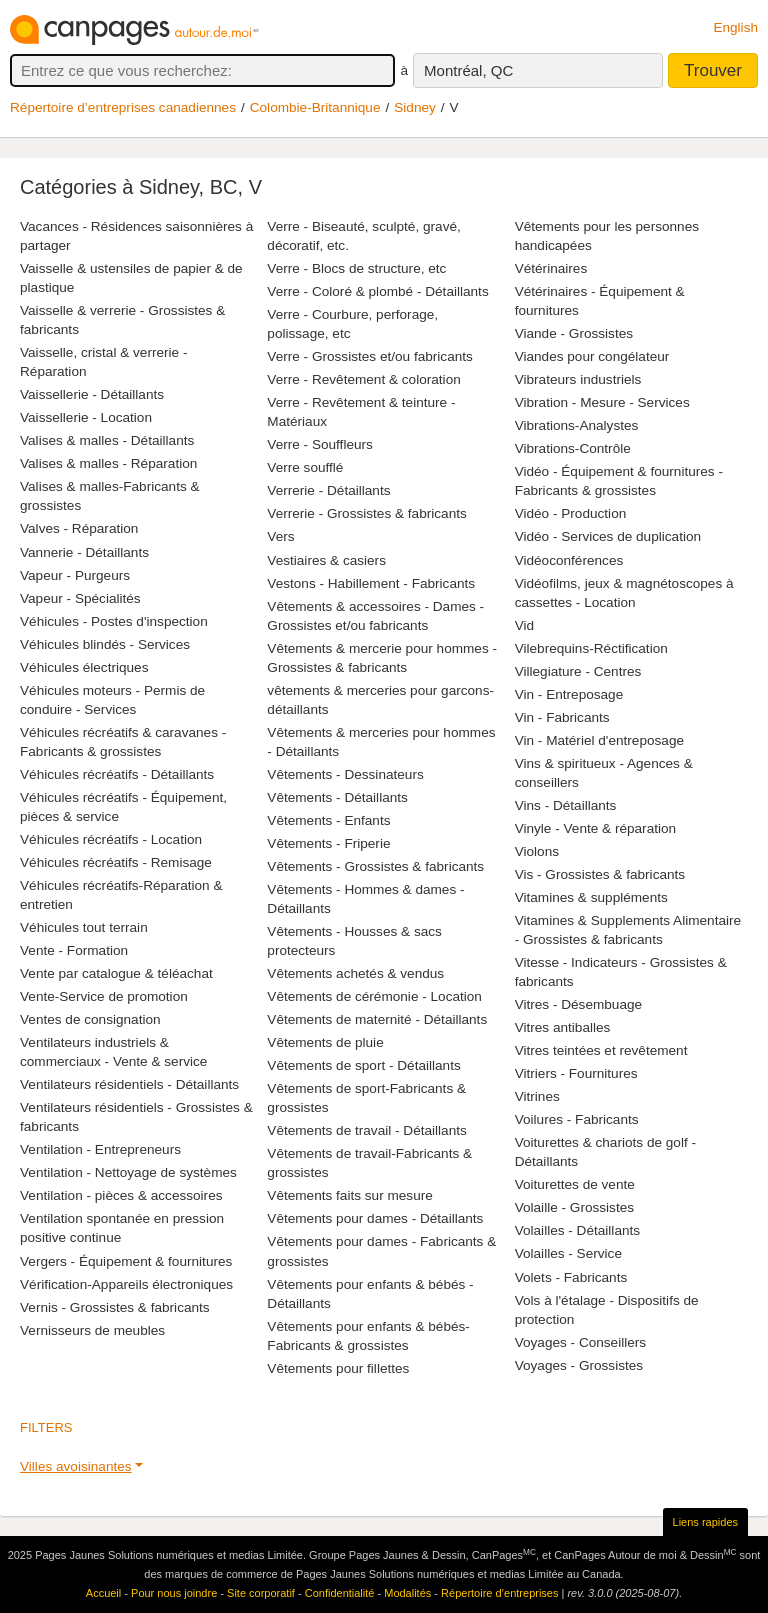 This screenshot has width=768, height=1613. What do you see at coordinates (566, 805) in the screenshot?
I see `Vins - Détaillants` at bounding box center [566, 805].